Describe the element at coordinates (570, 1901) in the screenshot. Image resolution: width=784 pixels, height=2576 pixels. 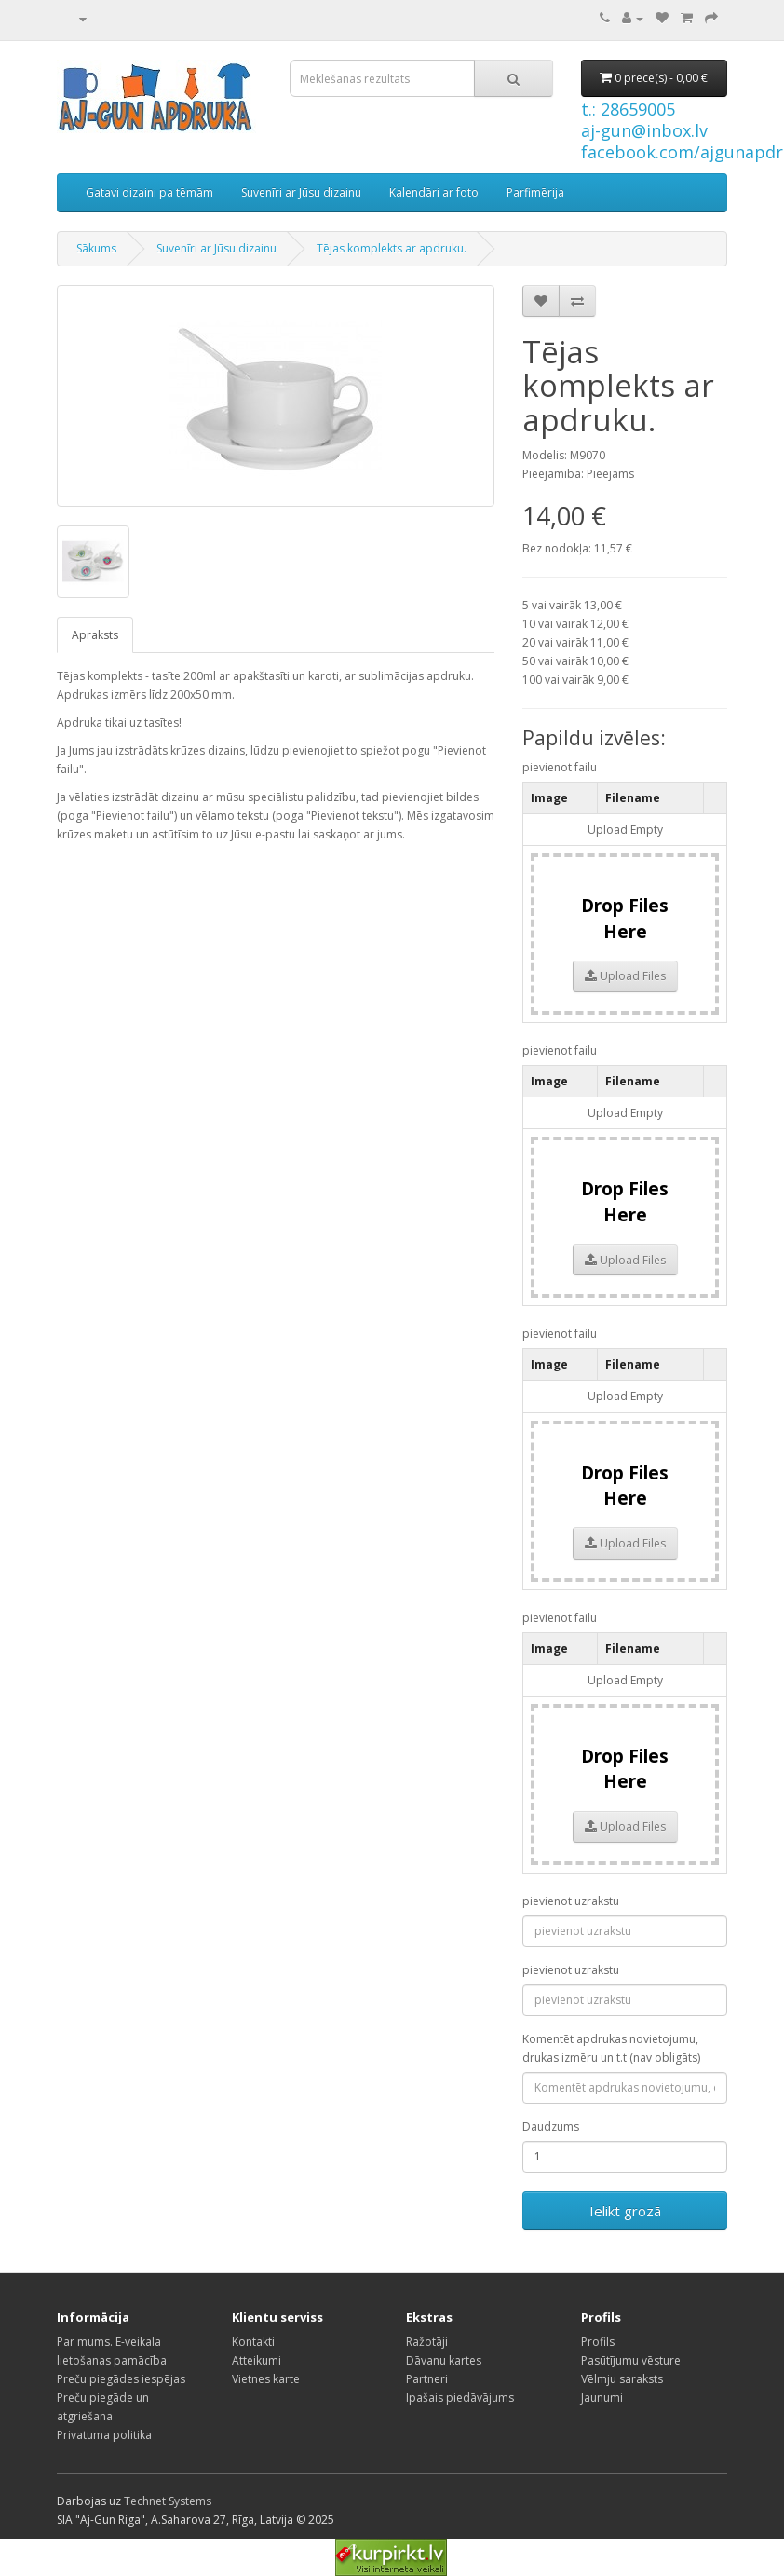
I see `pievienot uzrakstu` at that location.